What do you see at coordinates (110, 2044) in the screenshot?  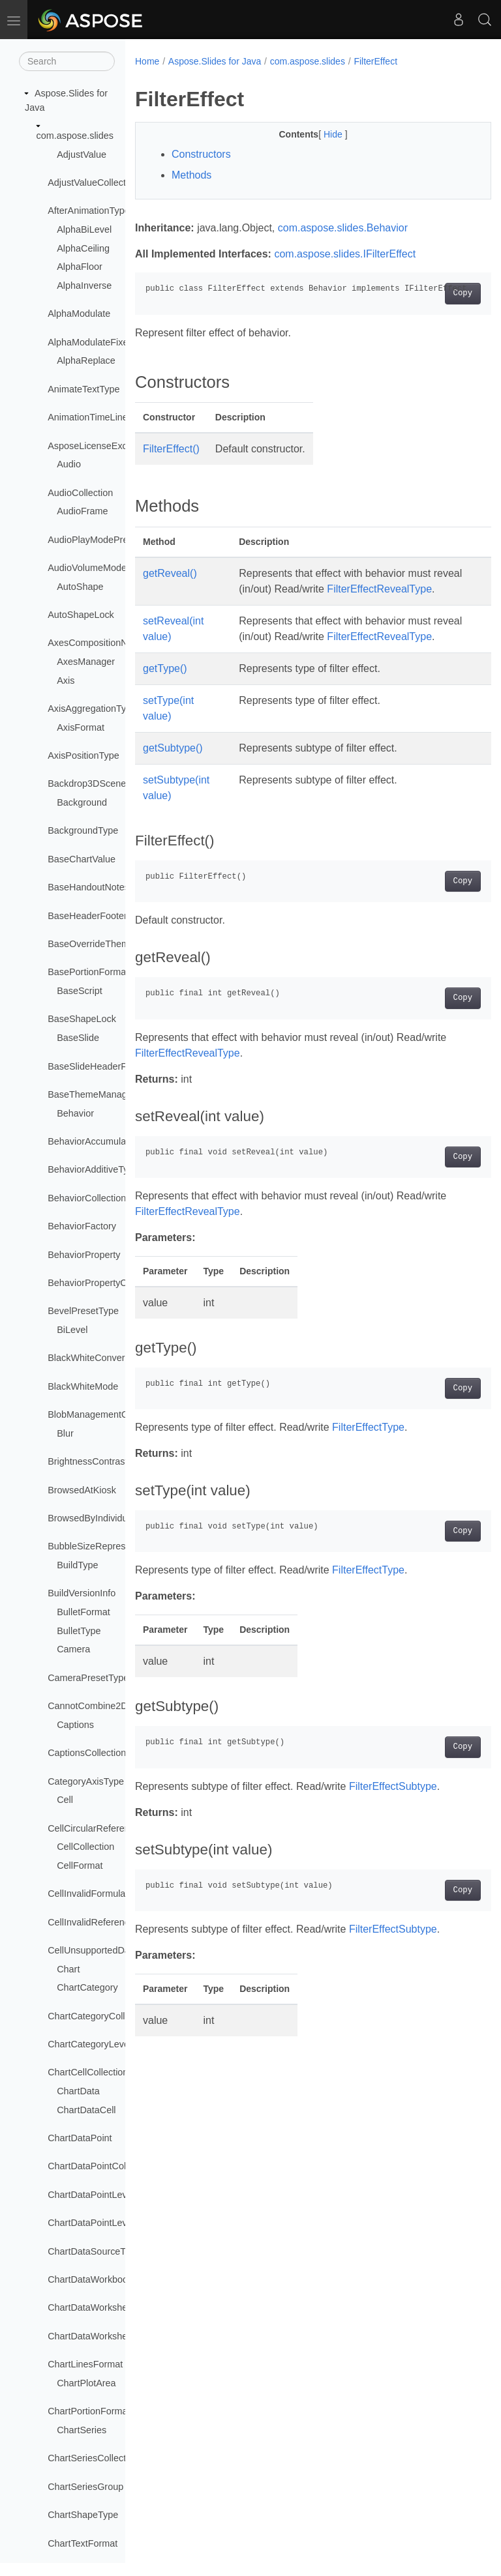 I see `ChartCategoryLevelsManager` at bounding box center [110, 2044].